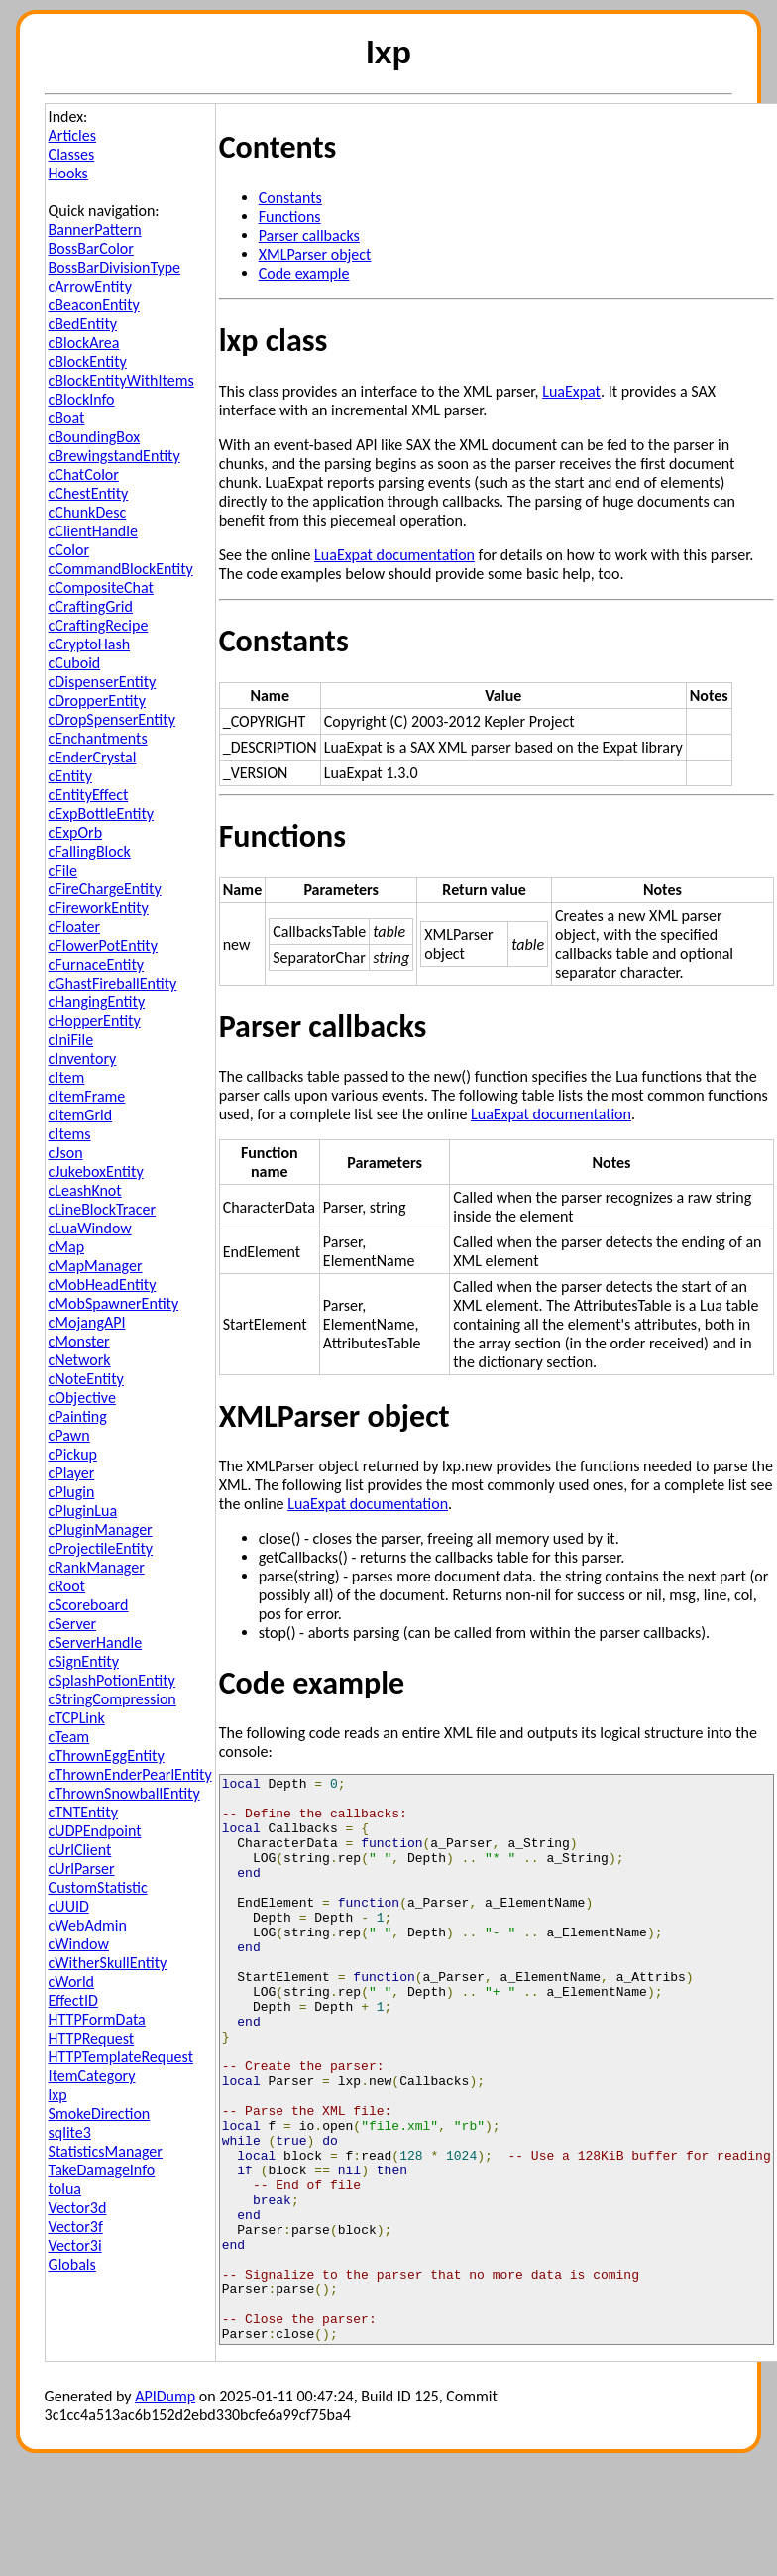 This screenshot has height=2576, width=777. Describe the element at coordinates (74, 926) in the screenshot. I see `cFloater` at that location.